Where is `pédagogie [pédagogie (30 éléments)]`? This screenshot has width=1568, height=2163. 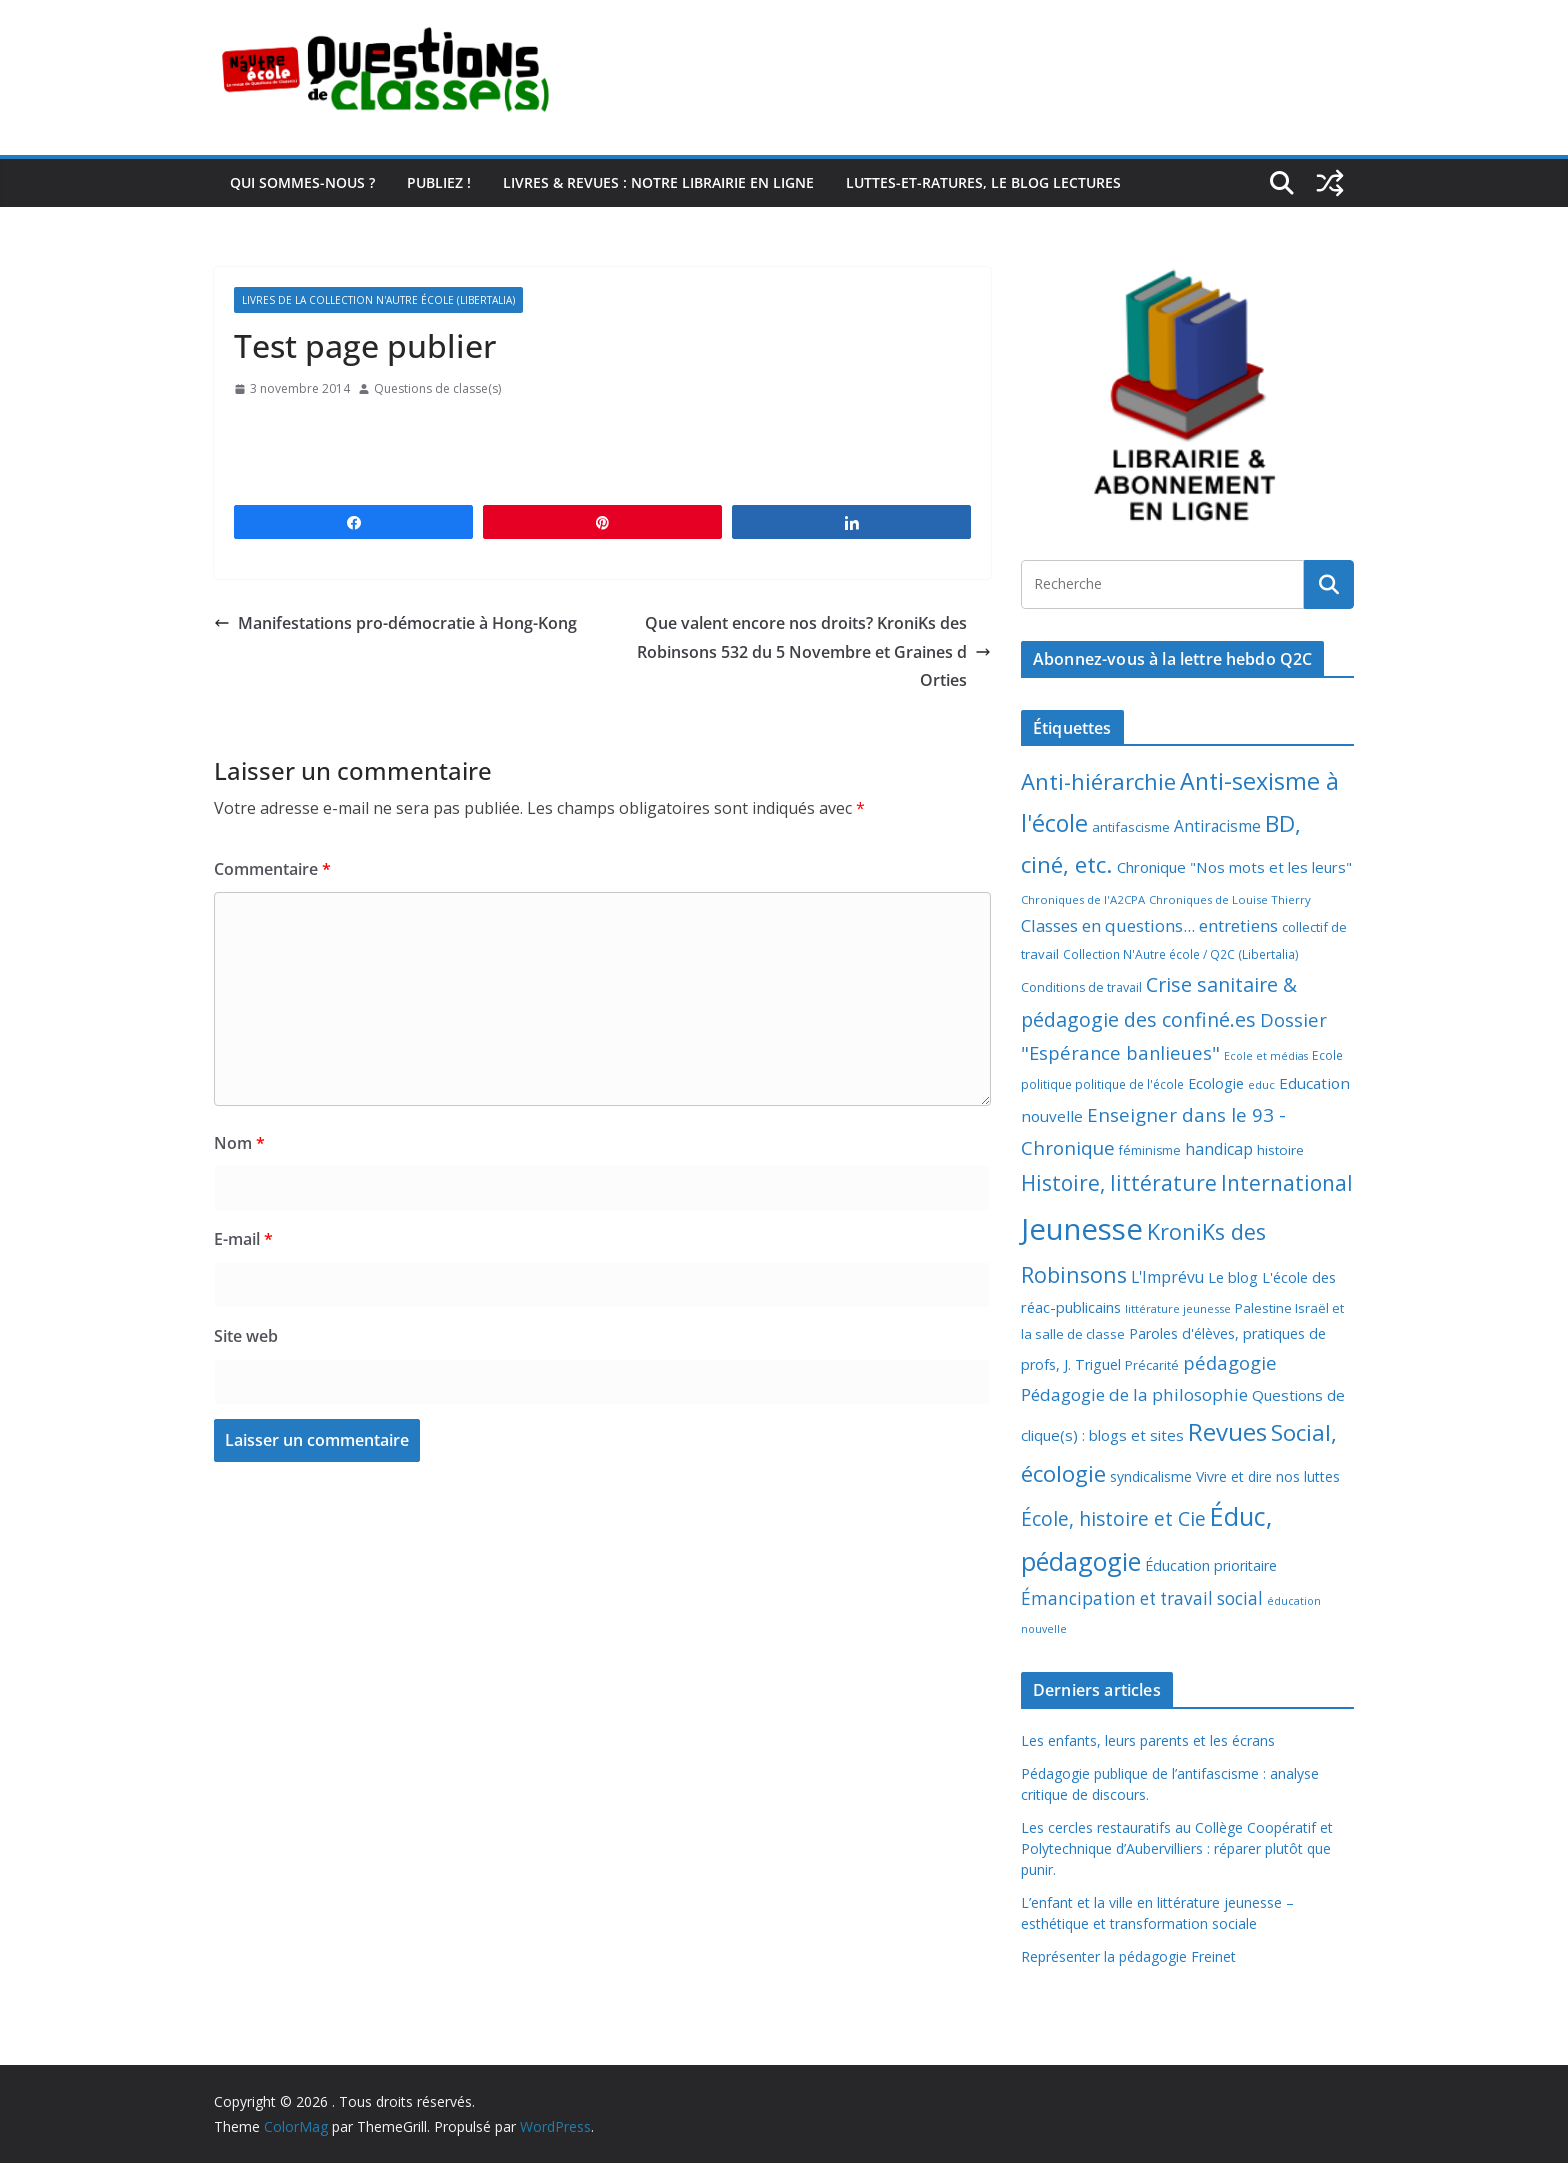
pédagogie [pédagogie (30 éléments)] is located at coordinates (1230, 1362).